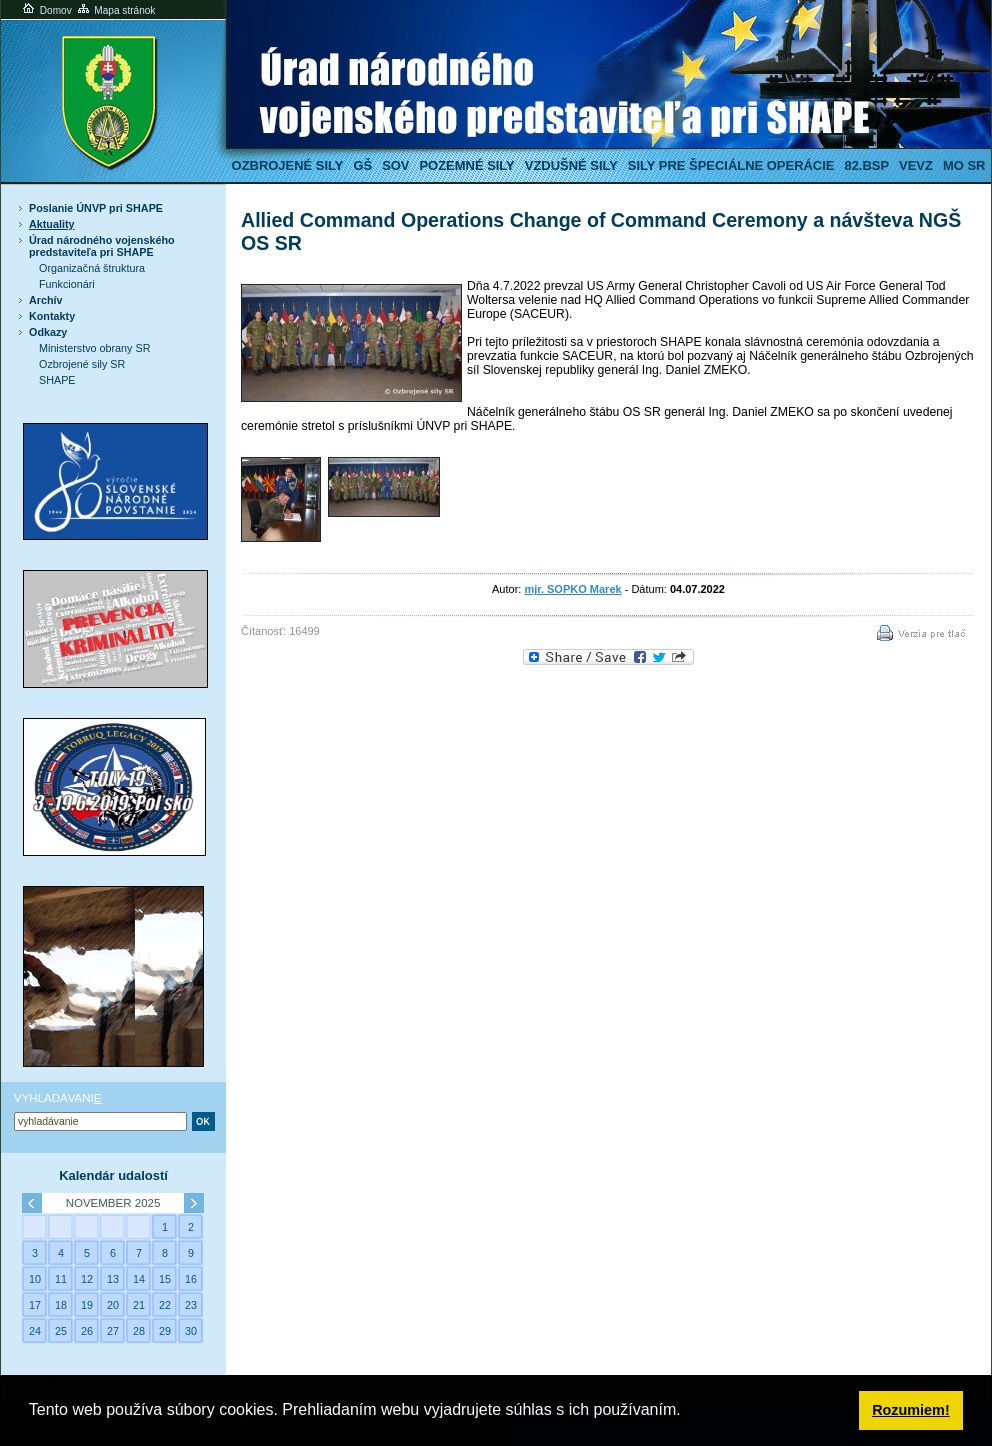  What do you see at coordinates (94, 348) in the screenshot?
I see `Ministerstvo obrany SR` at bounding box center [94, 348].